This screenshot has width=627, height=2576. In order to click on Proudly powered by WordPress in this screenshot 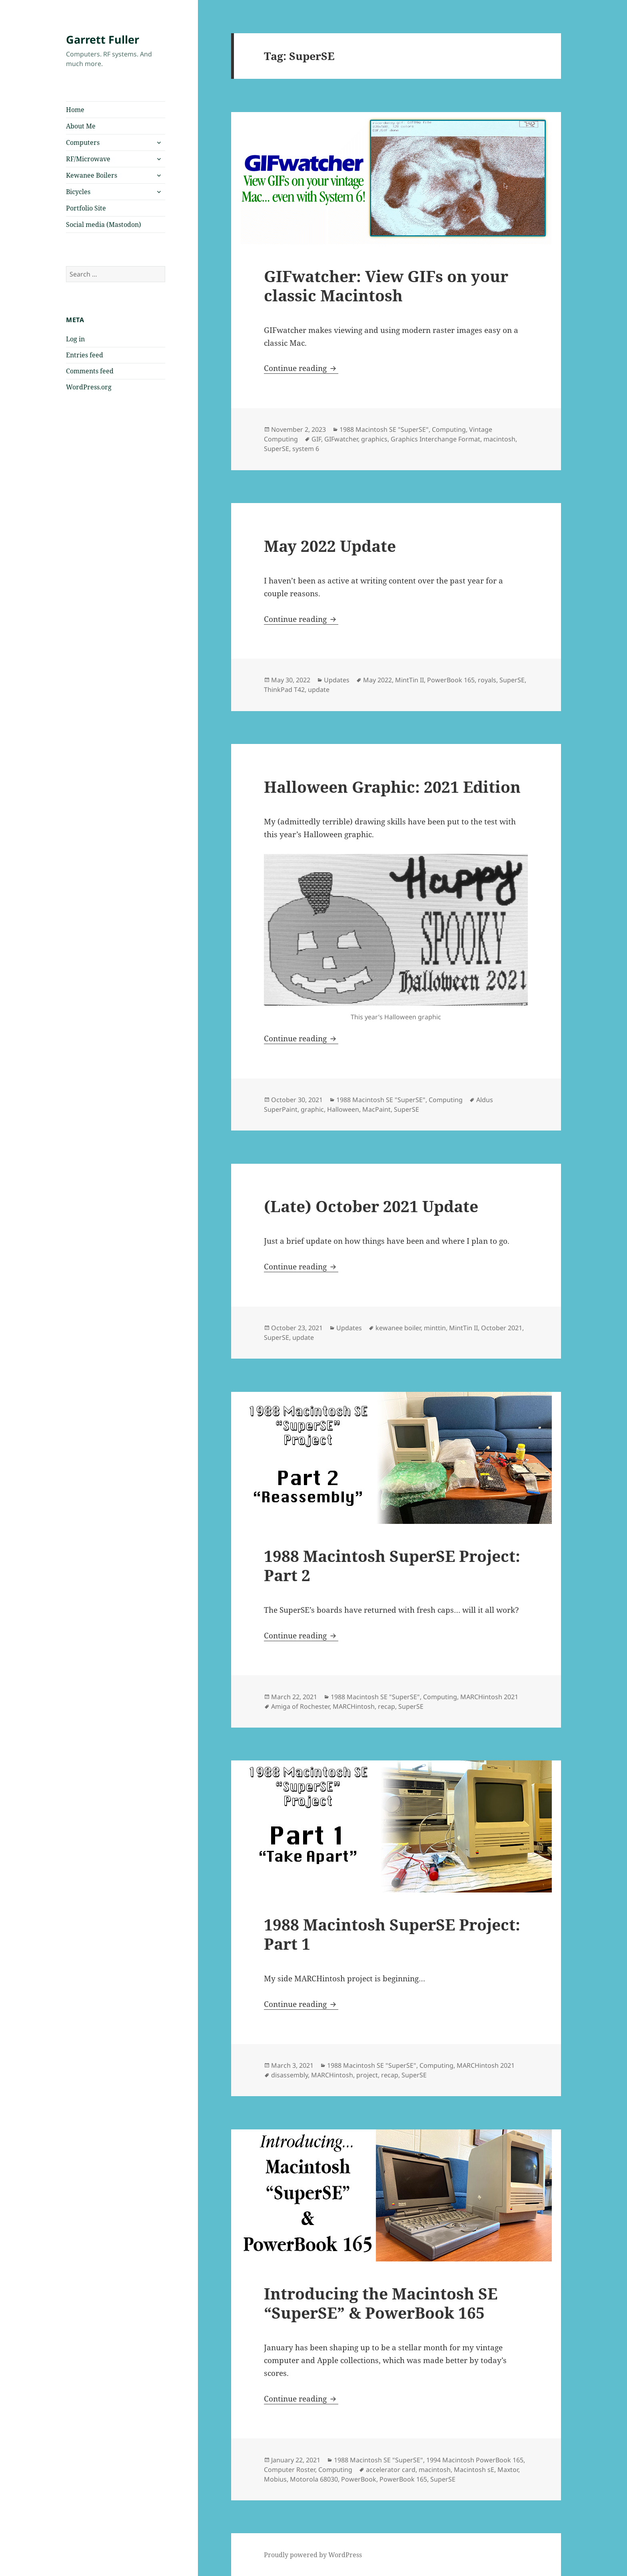, I will do `click(313, 2554)`.